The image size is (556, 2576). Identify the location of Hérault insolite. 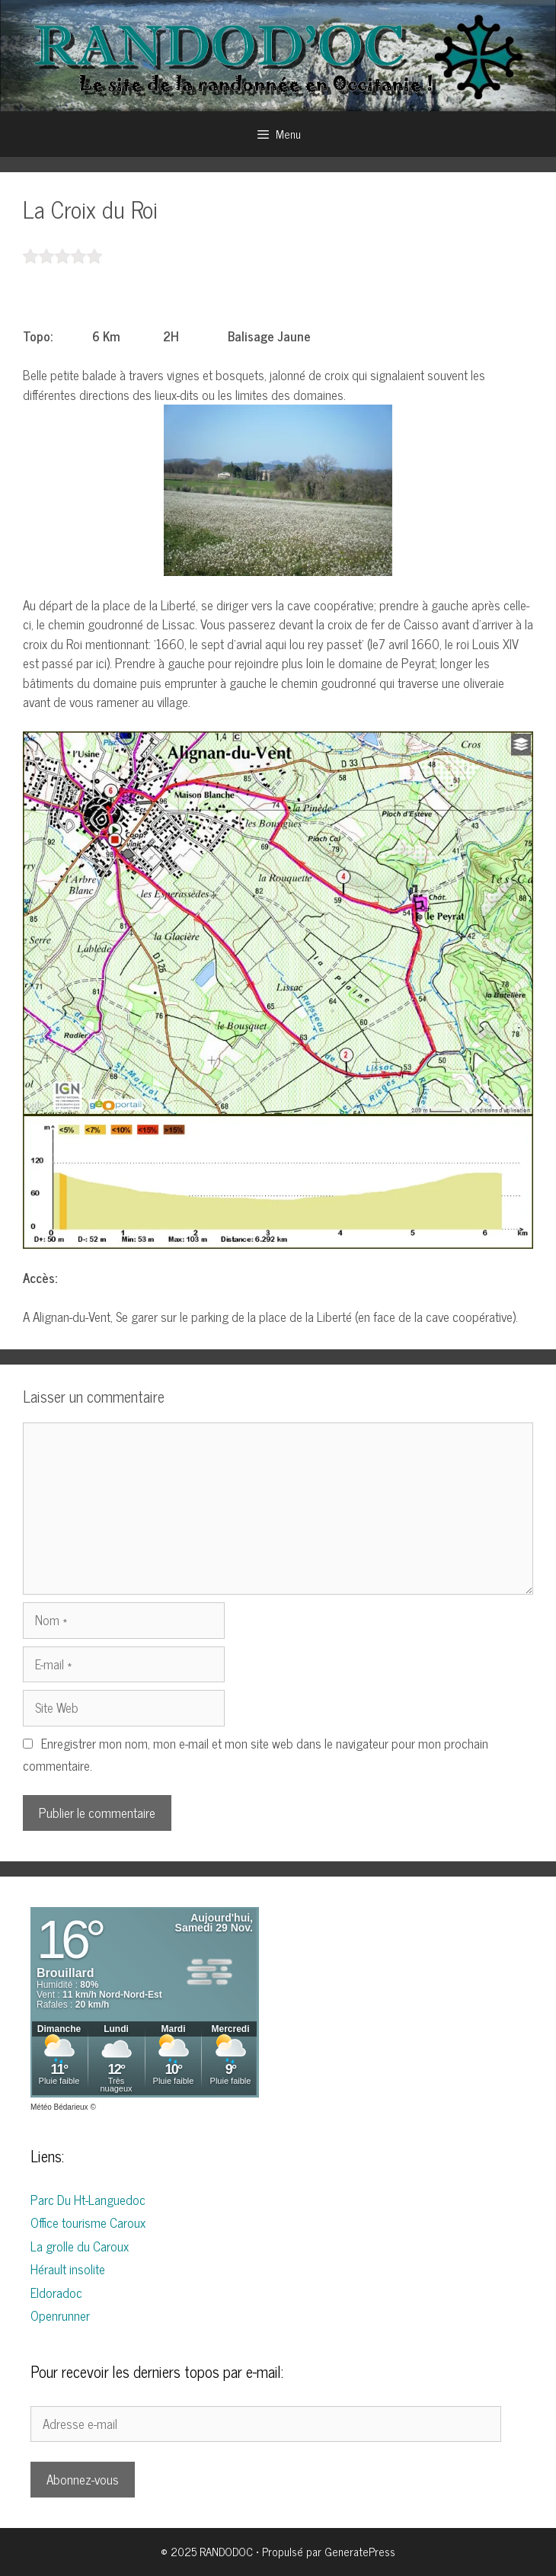
(67, 2269).